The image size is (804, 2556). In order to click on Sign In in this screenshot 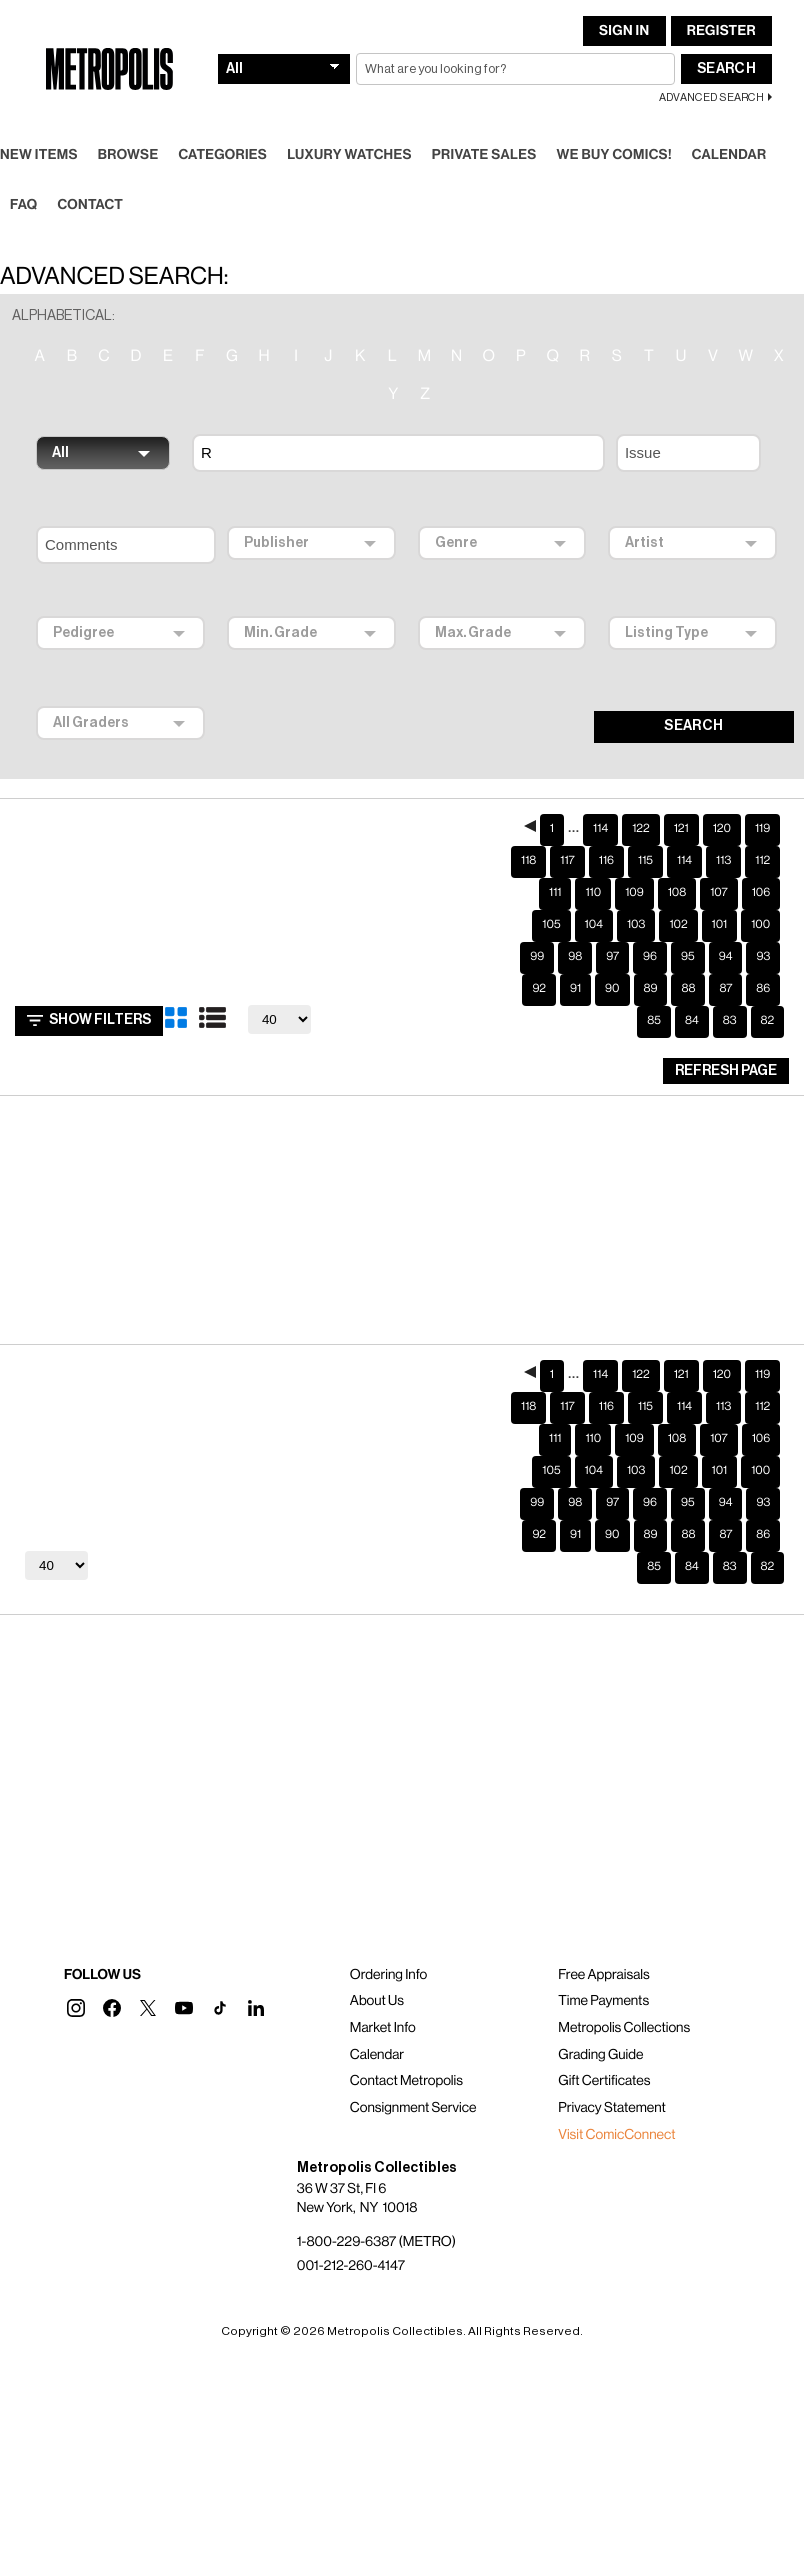, I will do `click(624, 15)`.